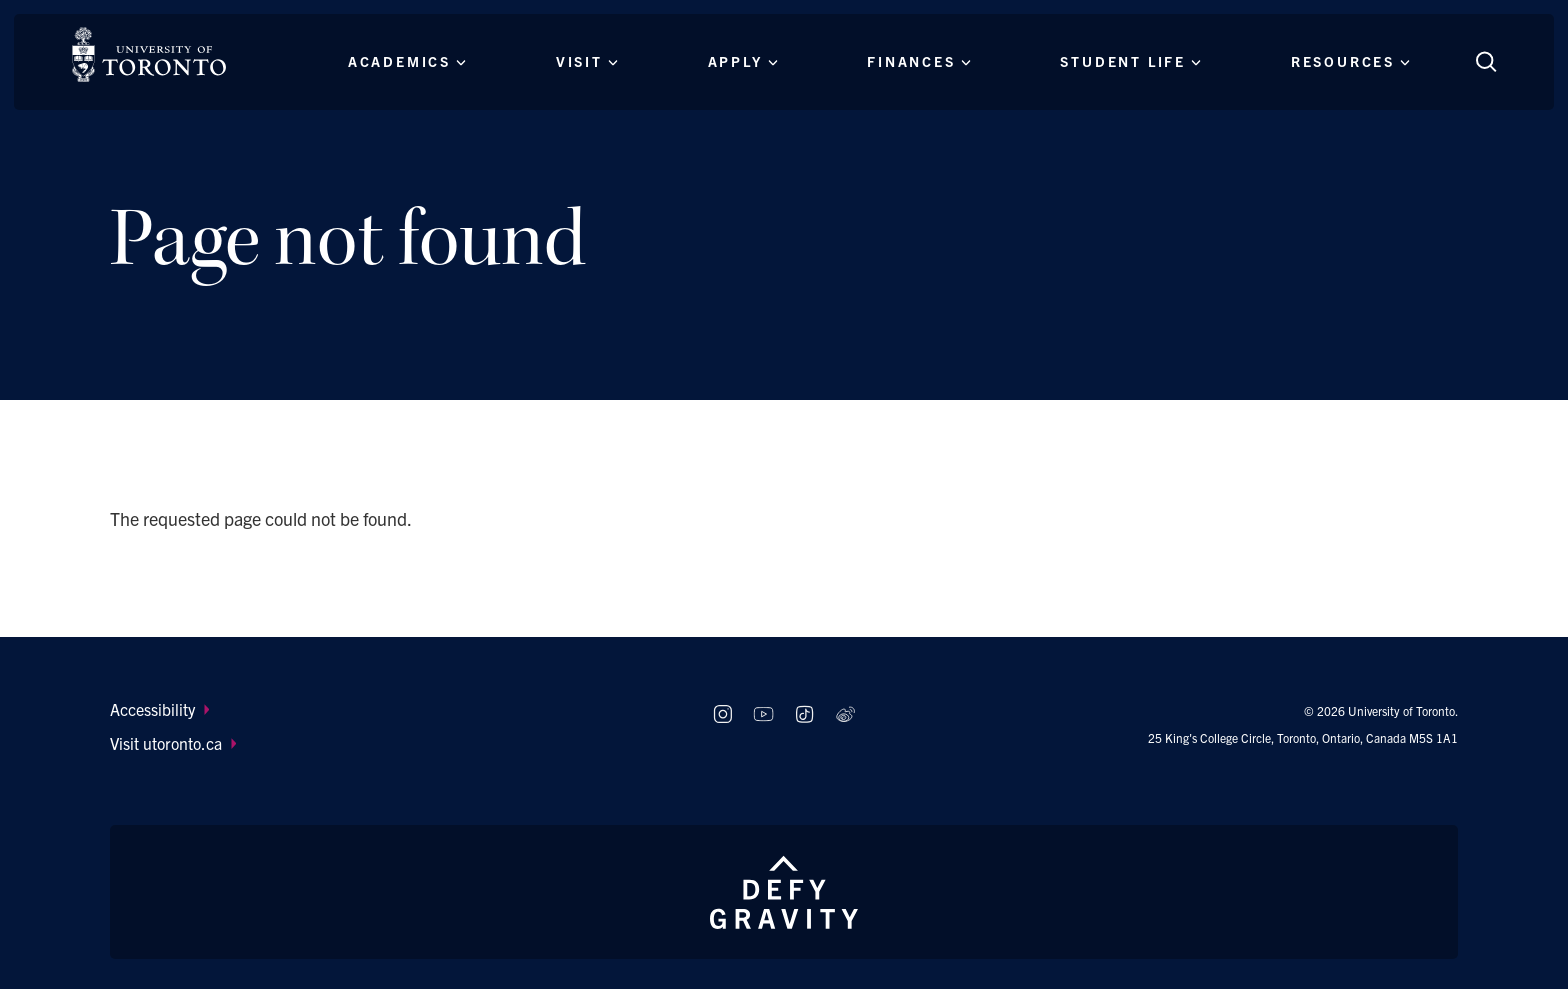  Describe the element at coordinates (160, 709) in the screenshot. I see `Accessibility` at that location.